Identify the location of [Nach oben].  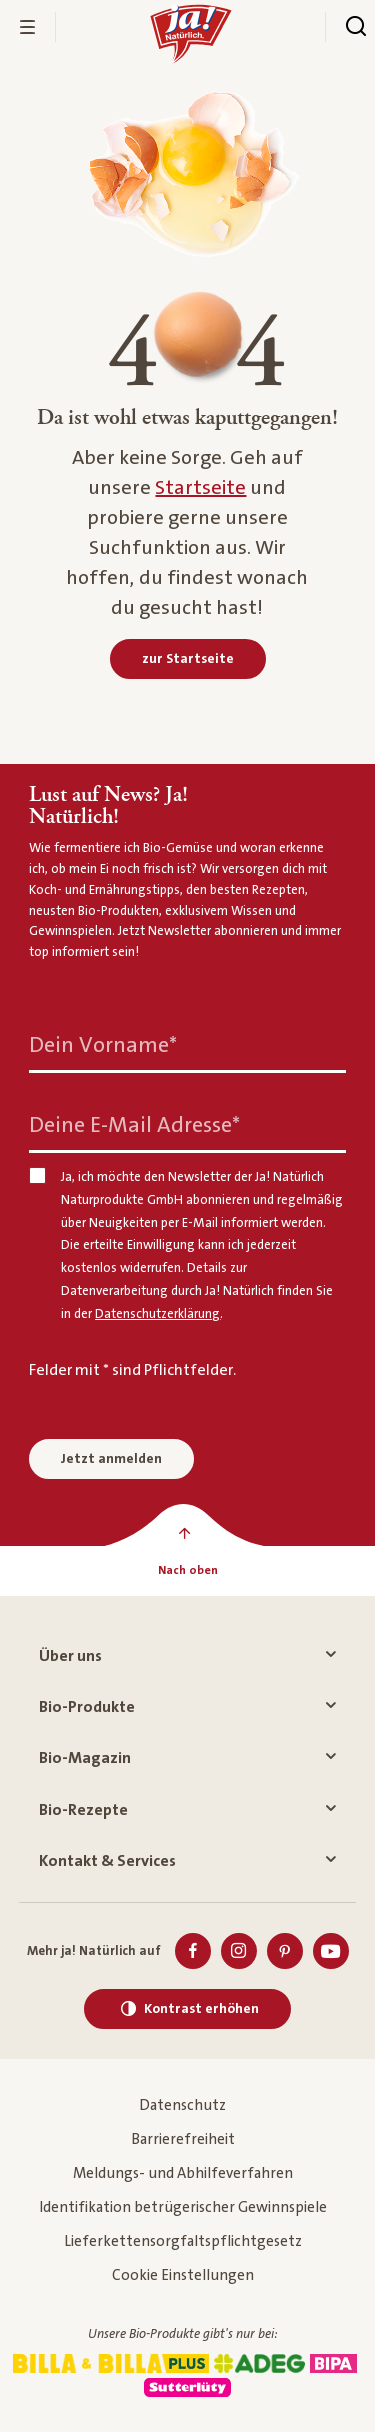
(187, 1571).